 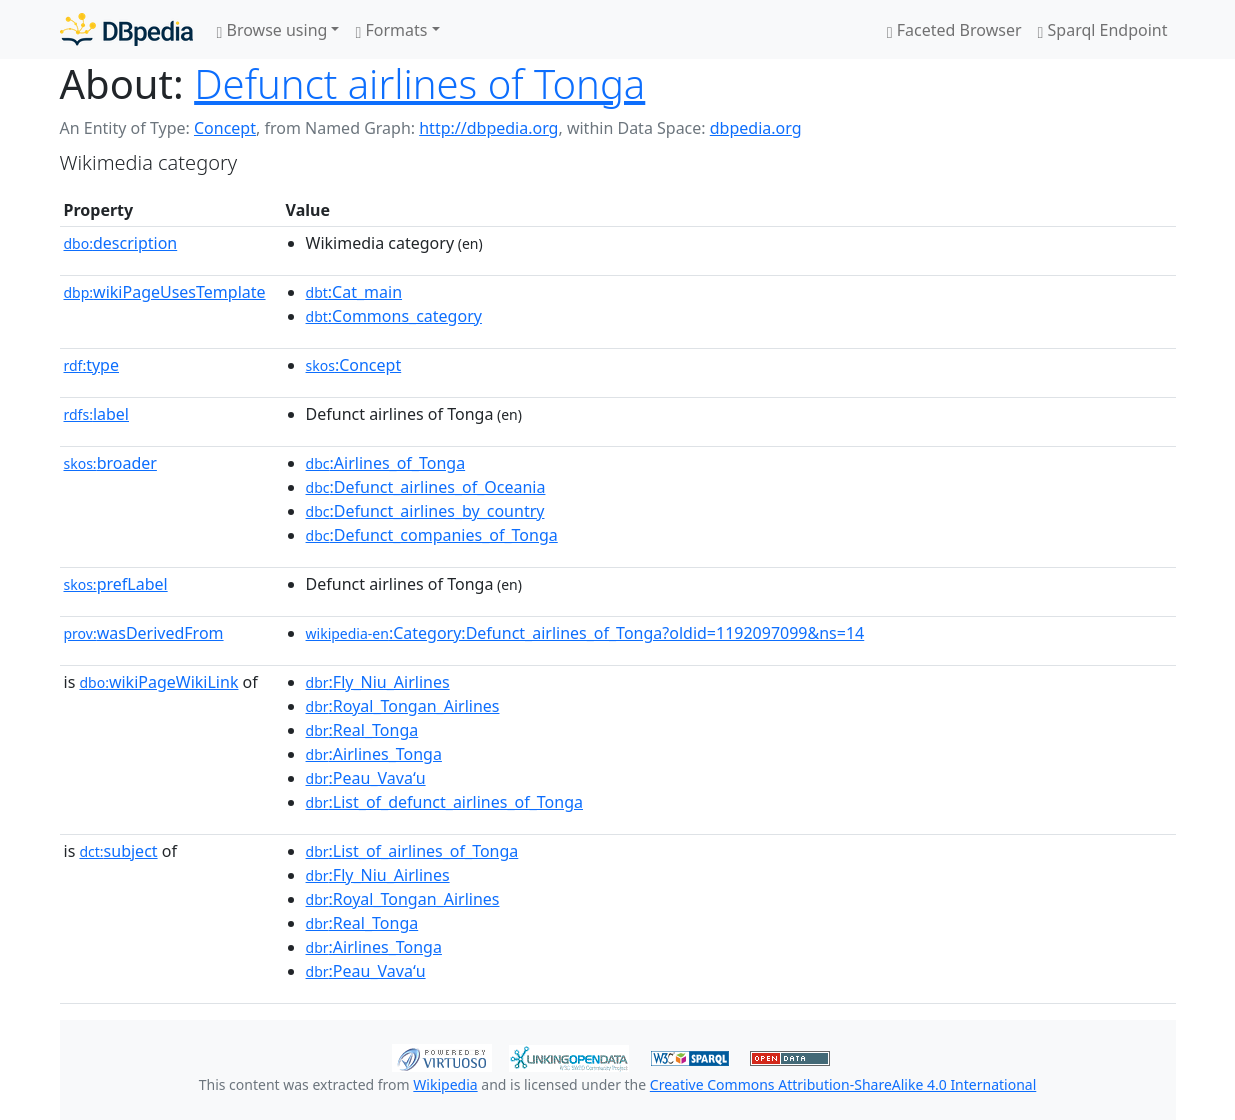 What do you see at coordinates (144, 633) in the screenshot?
I see `wasDerivedFrom` at bounding box center [144, 633].